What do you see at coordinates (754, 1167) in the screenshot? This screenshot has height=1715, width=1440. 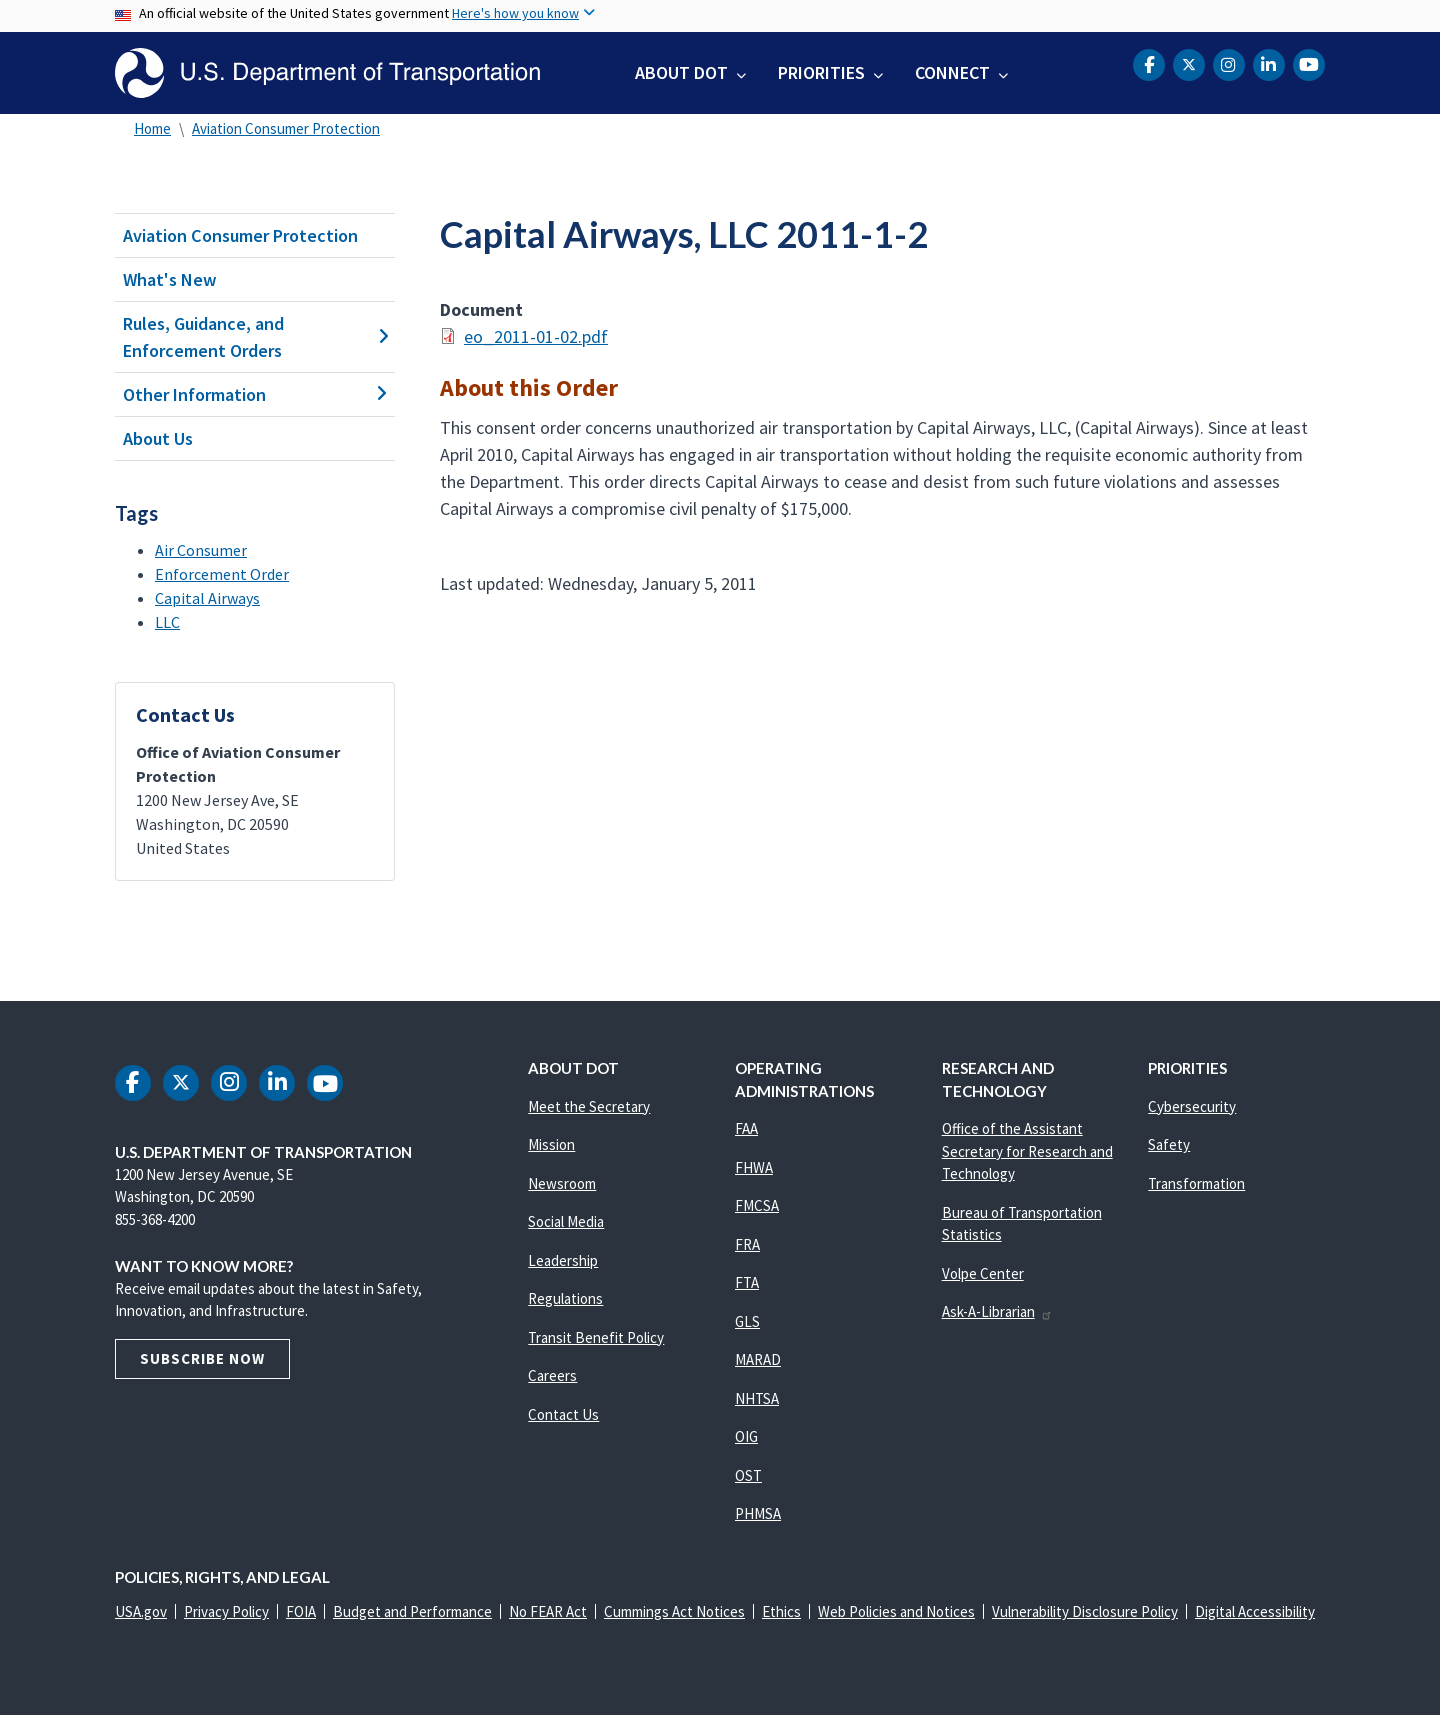 I see `FHWA` at bounding box center [754, 1167].